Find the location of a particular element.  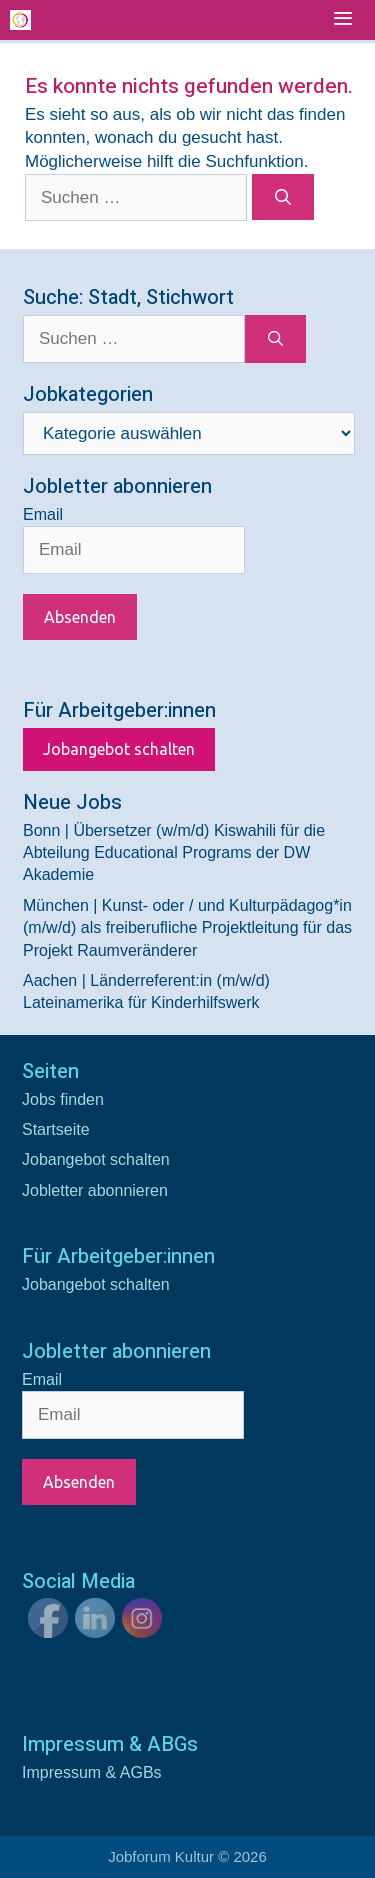

[Suchen] is located at coordinates (283, 197).